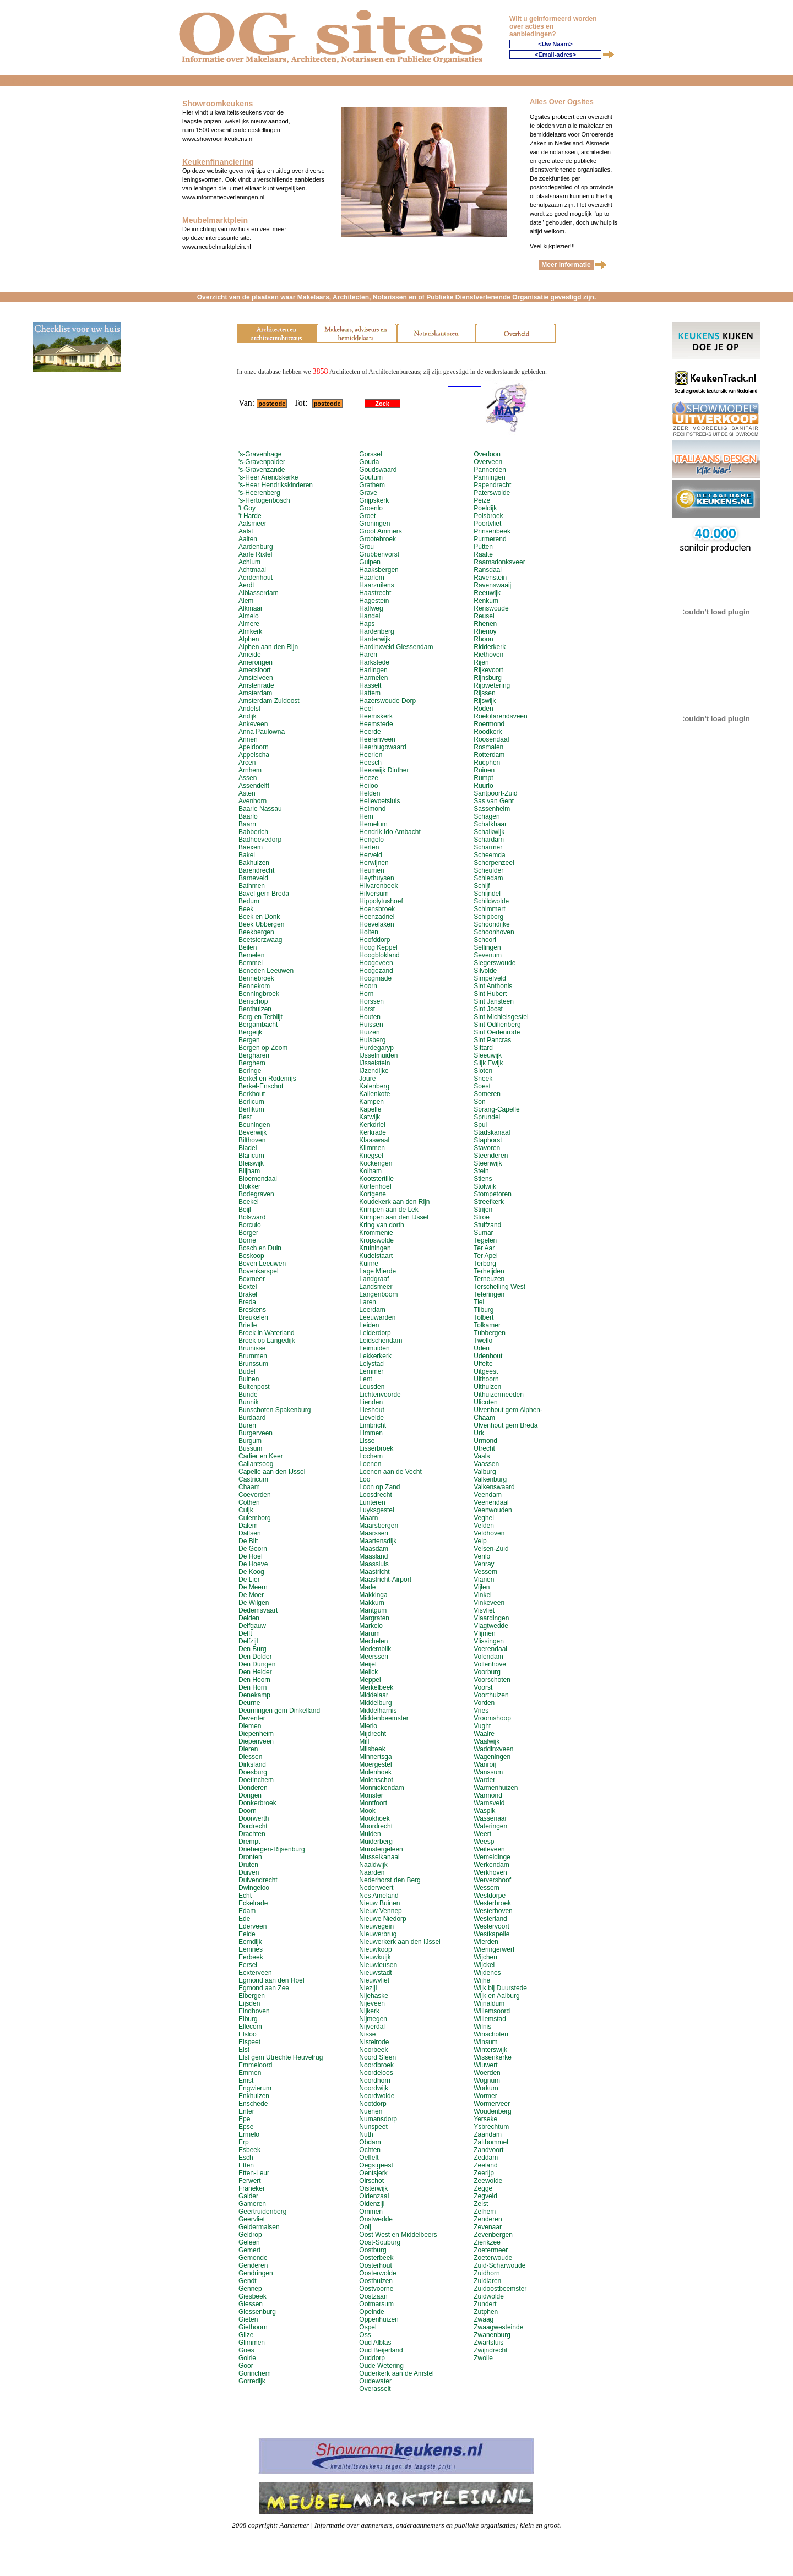  What do you see at coordinates (252, 2204) in the screenshot?
I see `Gameren` at bounding box center [252, 2204].